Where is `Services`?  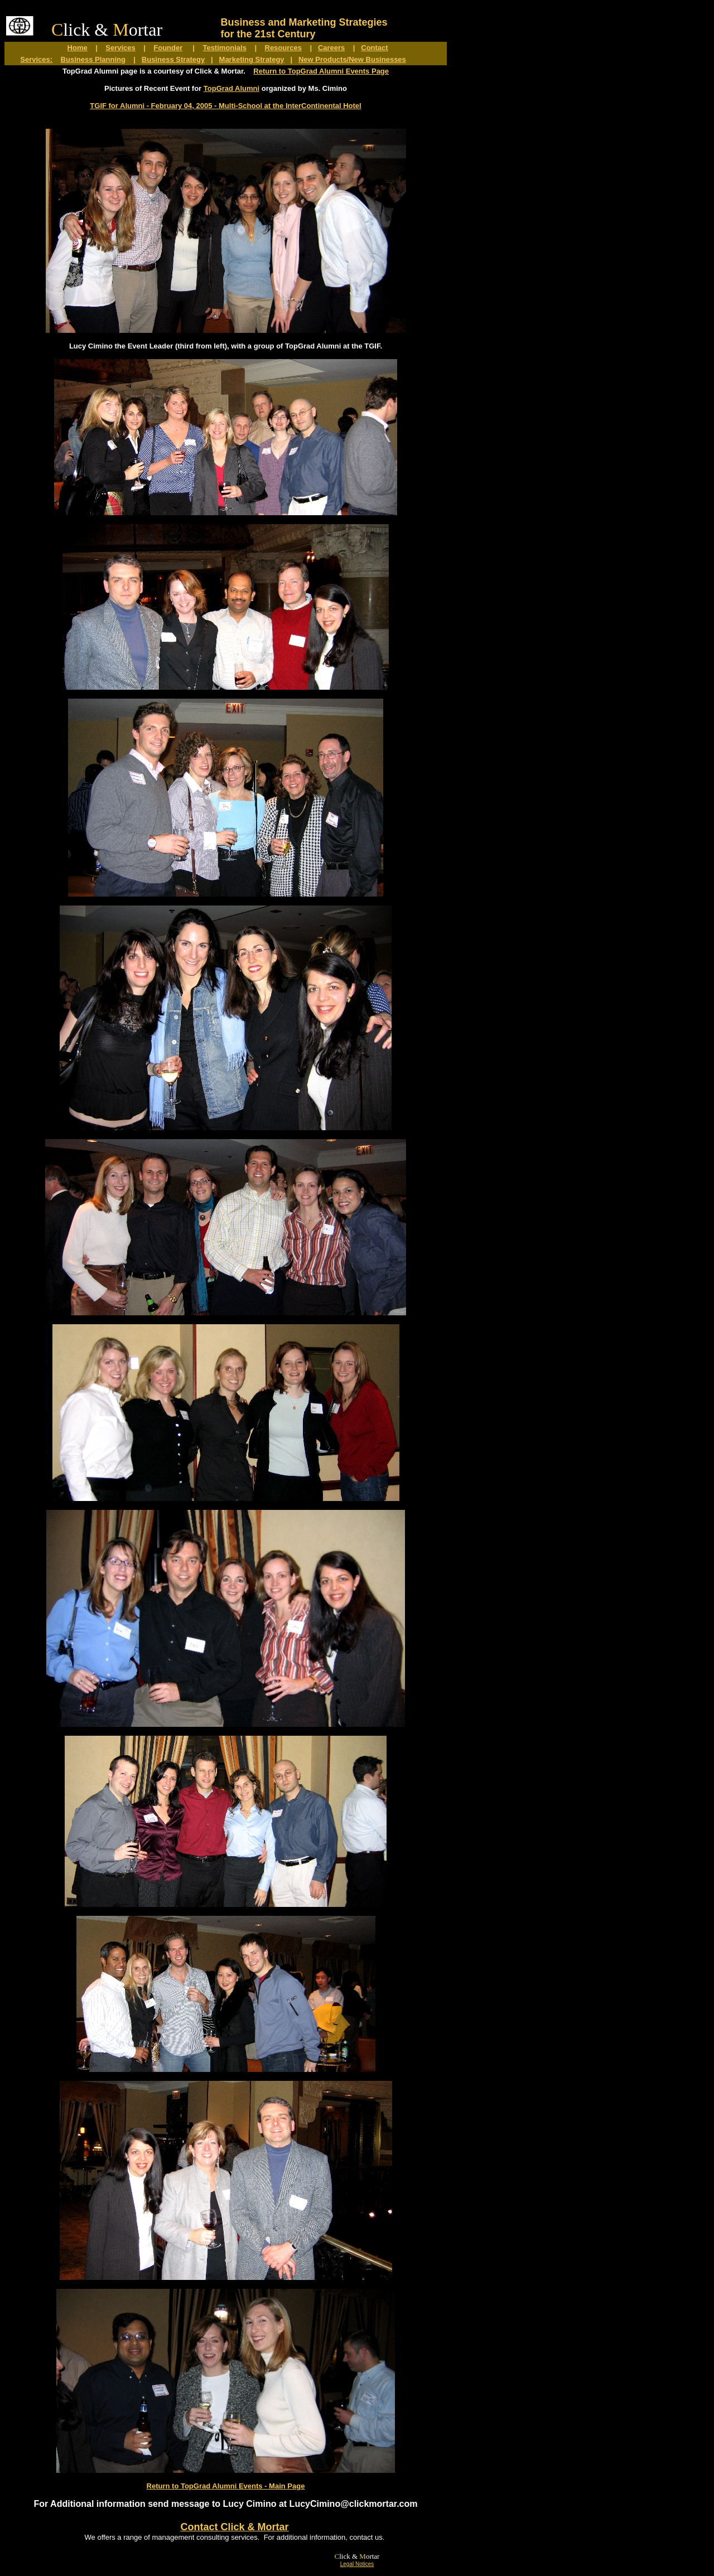 Services is located at coordinates (120, 47).